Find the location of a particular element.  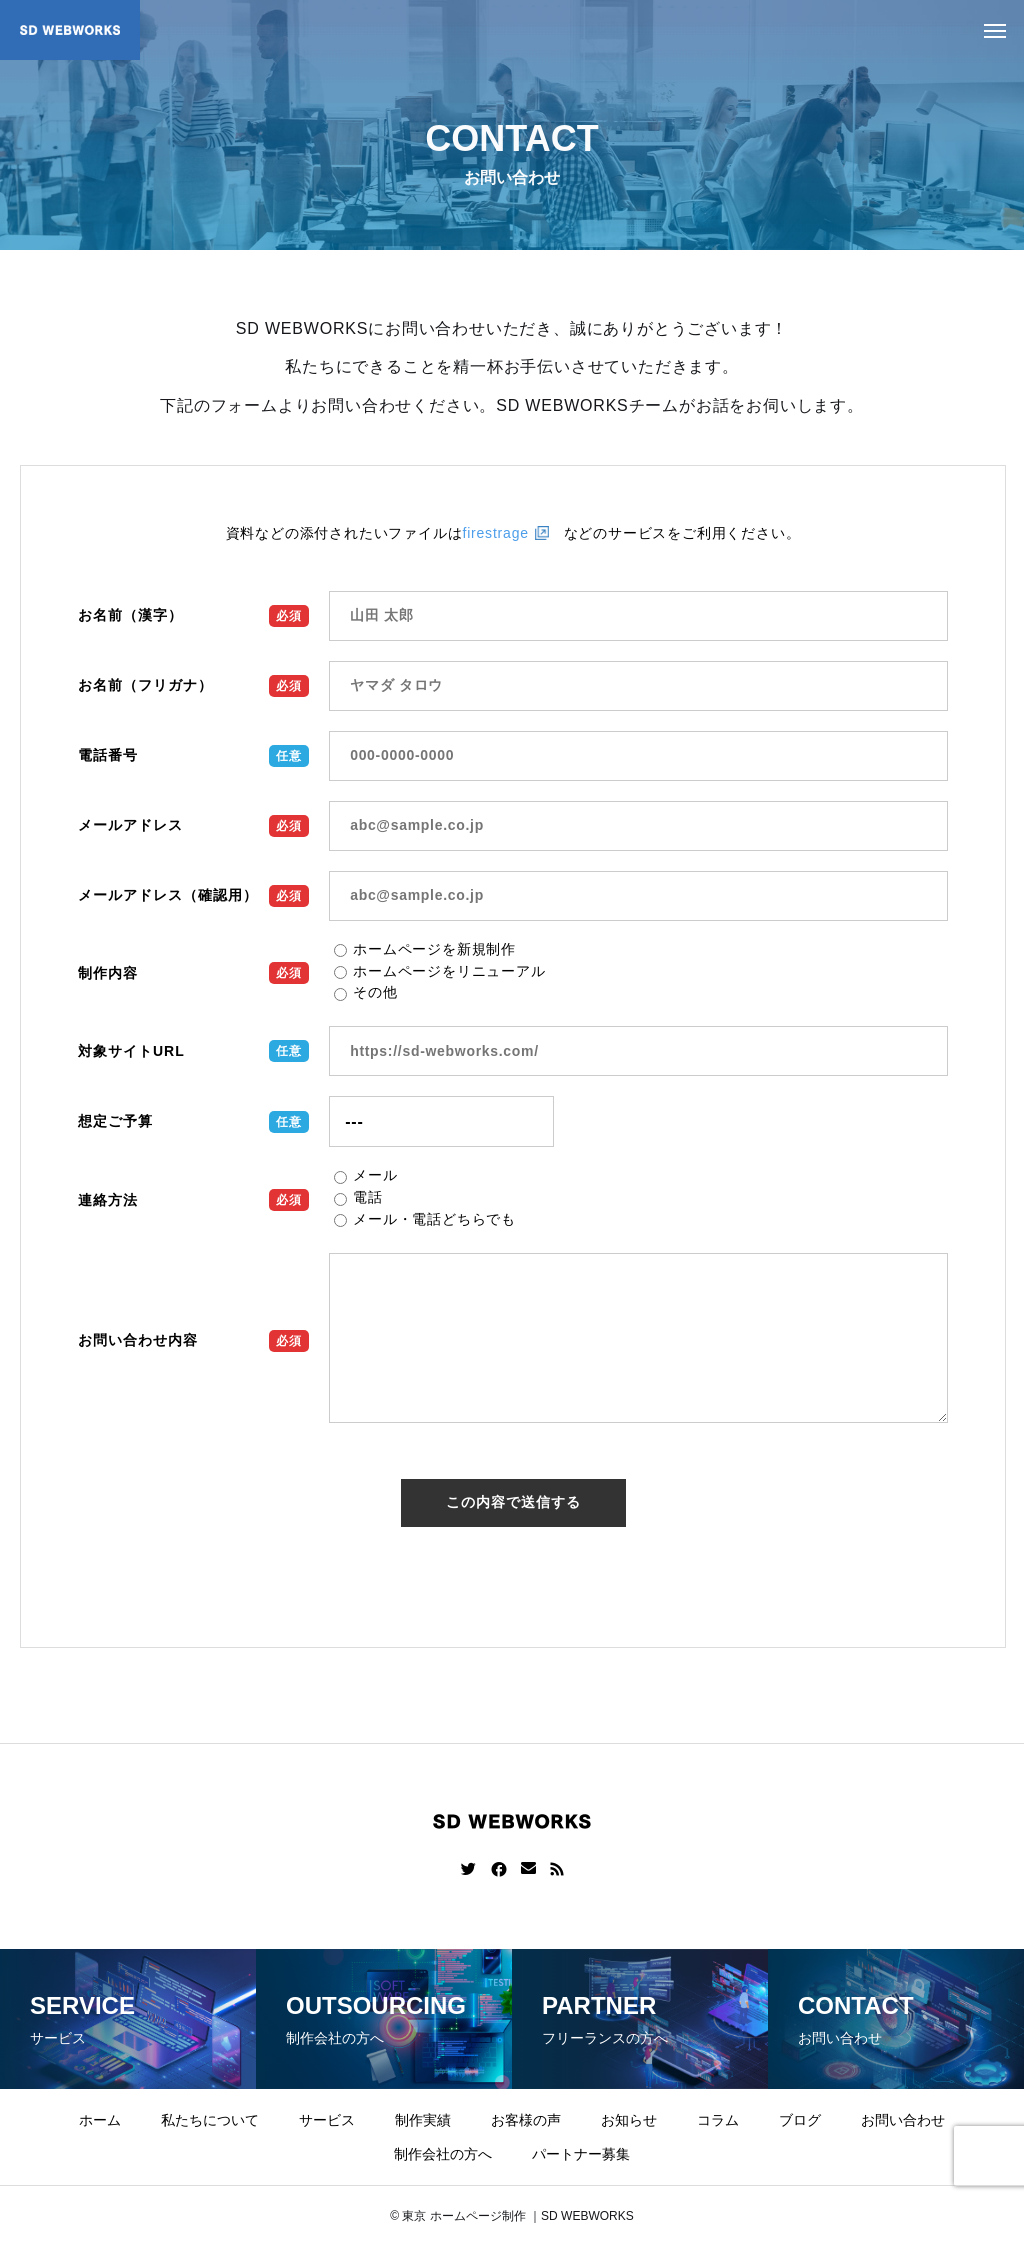

私たちについて is located at coordinates (210, 2120).